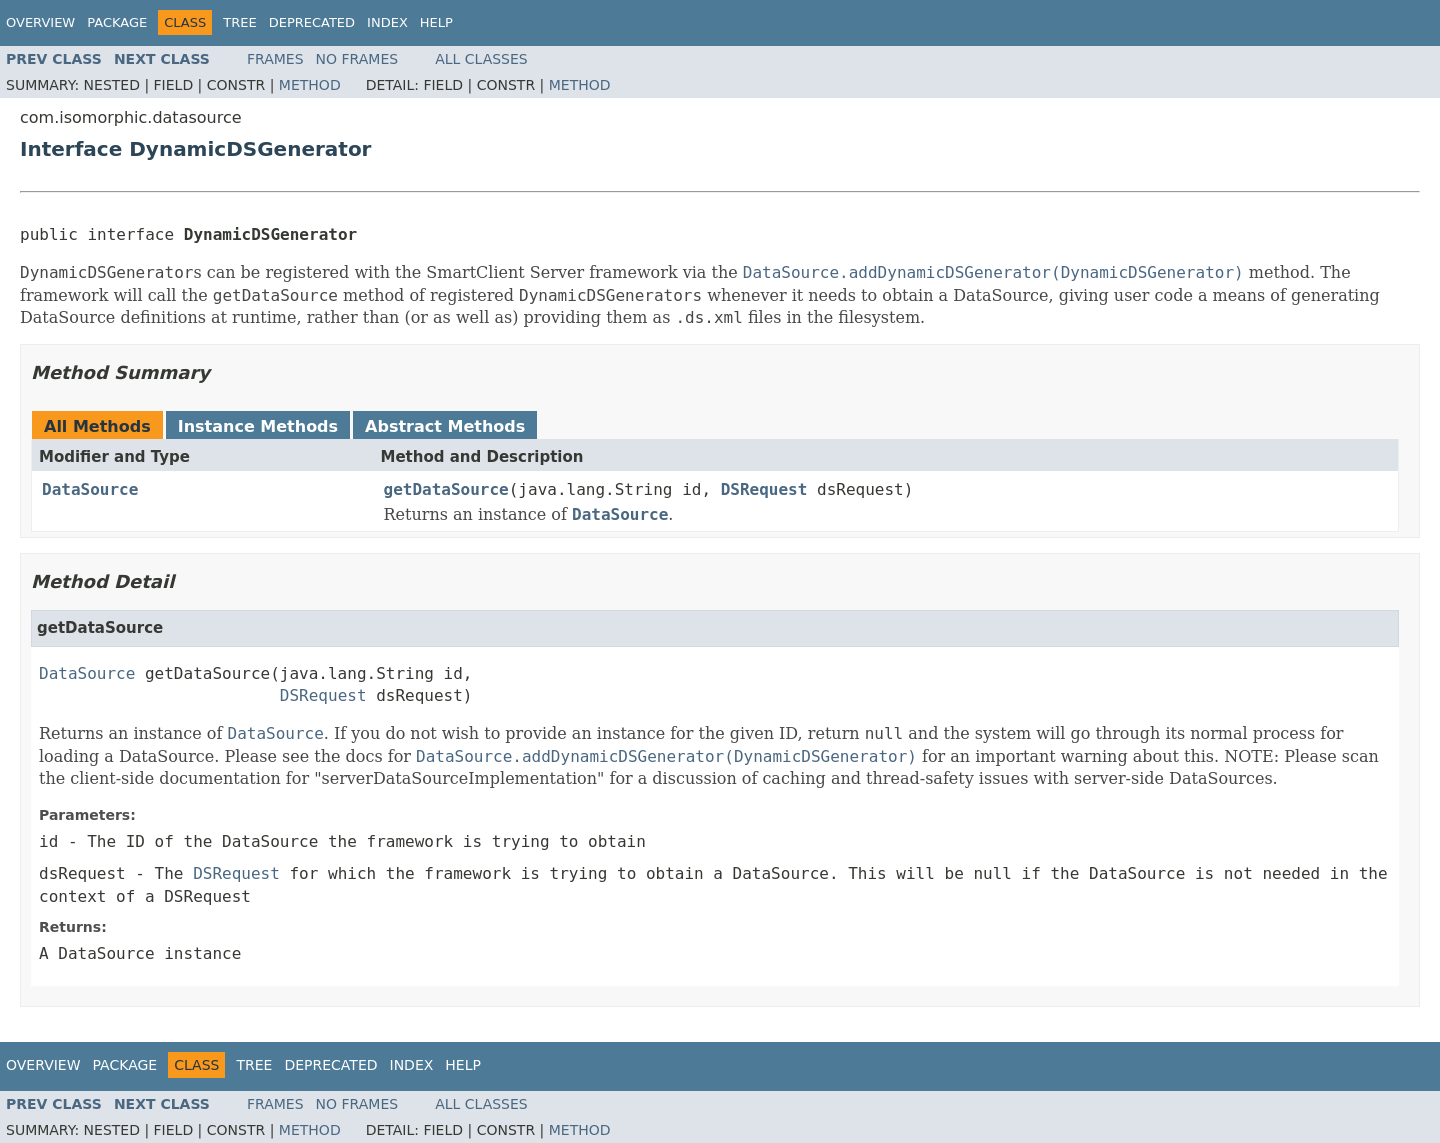 The height and width of the screenshot is (1143, 1440). I want to click on Tree, so click(239, 22).